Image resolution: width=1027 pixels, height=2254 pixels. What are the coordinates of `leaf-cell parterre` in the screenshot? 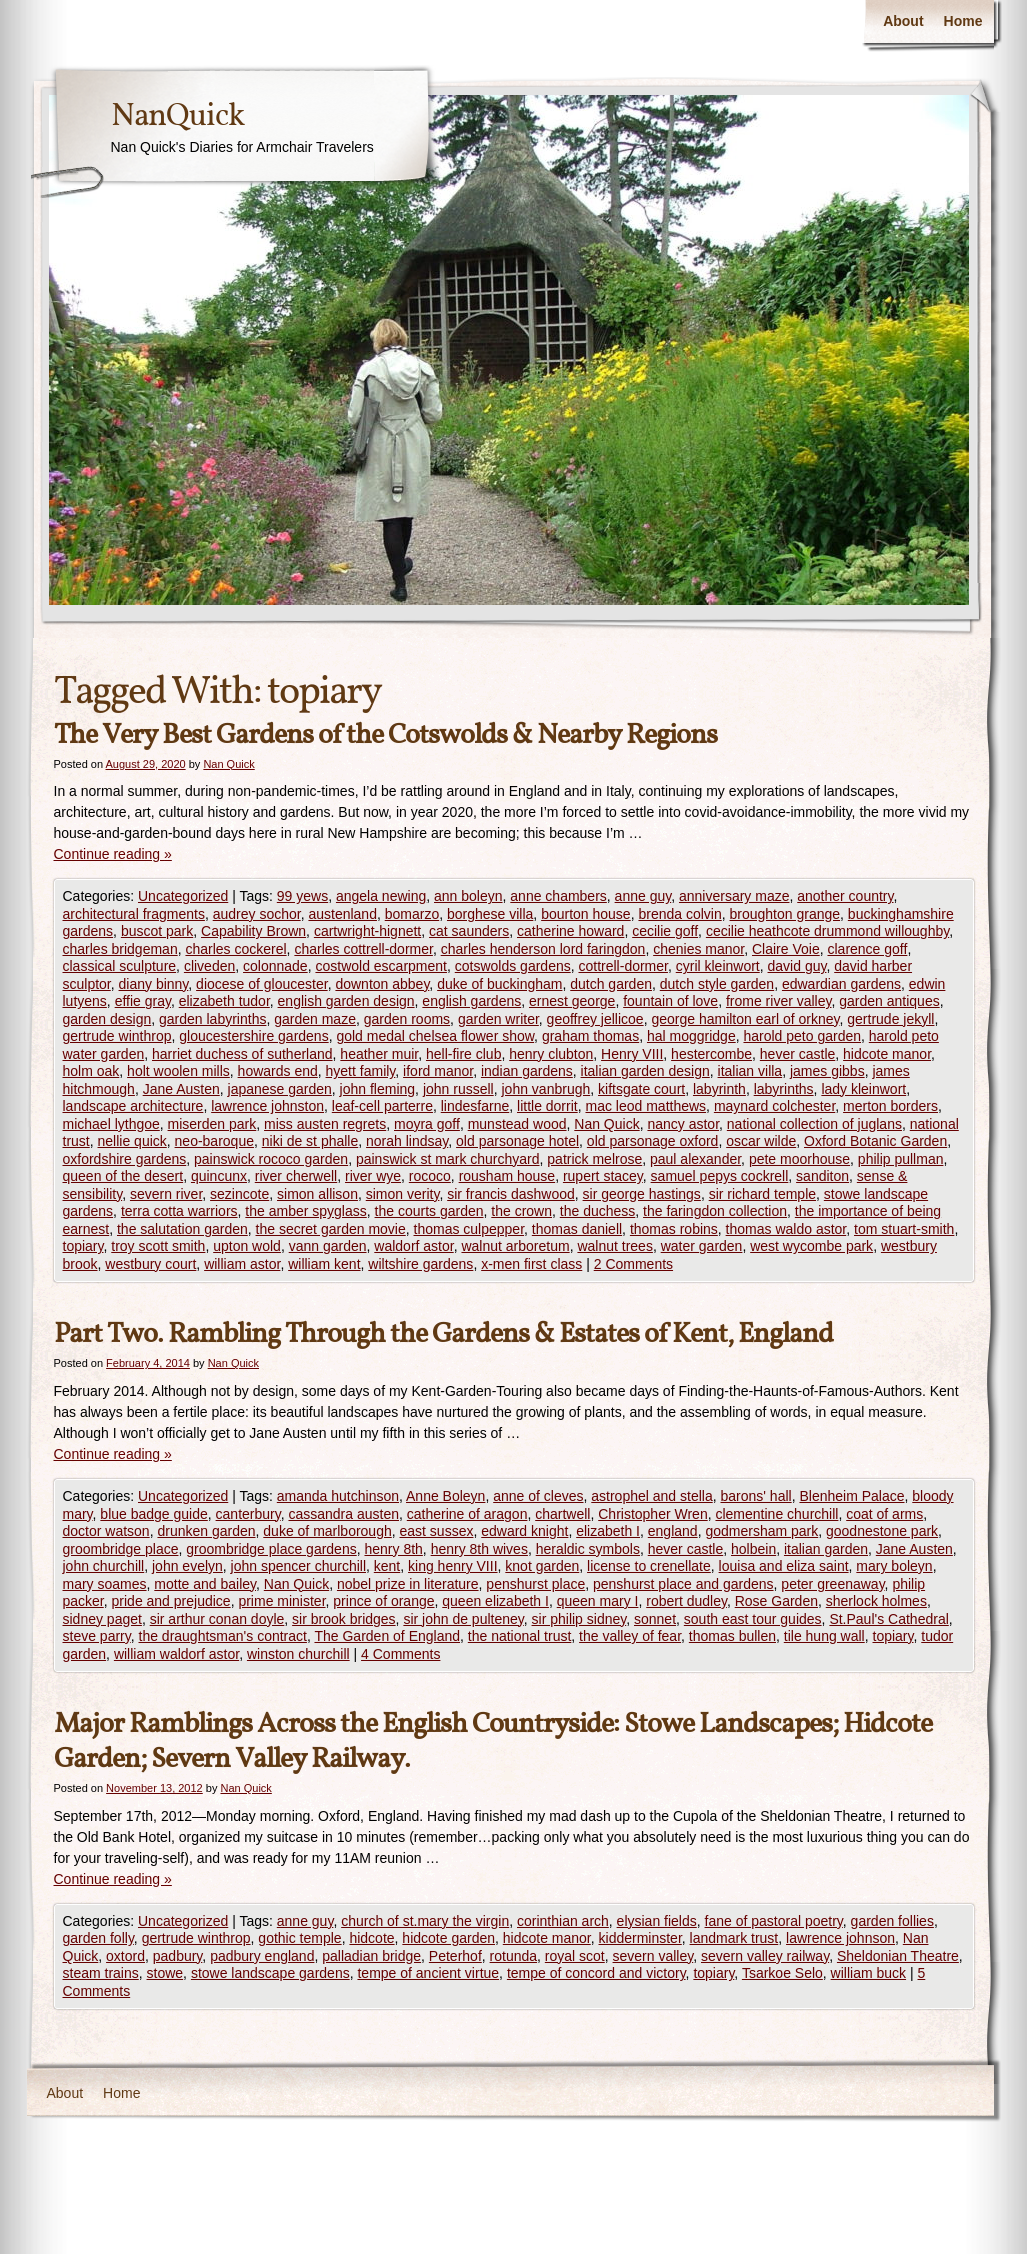 It's located at (382, 1106).